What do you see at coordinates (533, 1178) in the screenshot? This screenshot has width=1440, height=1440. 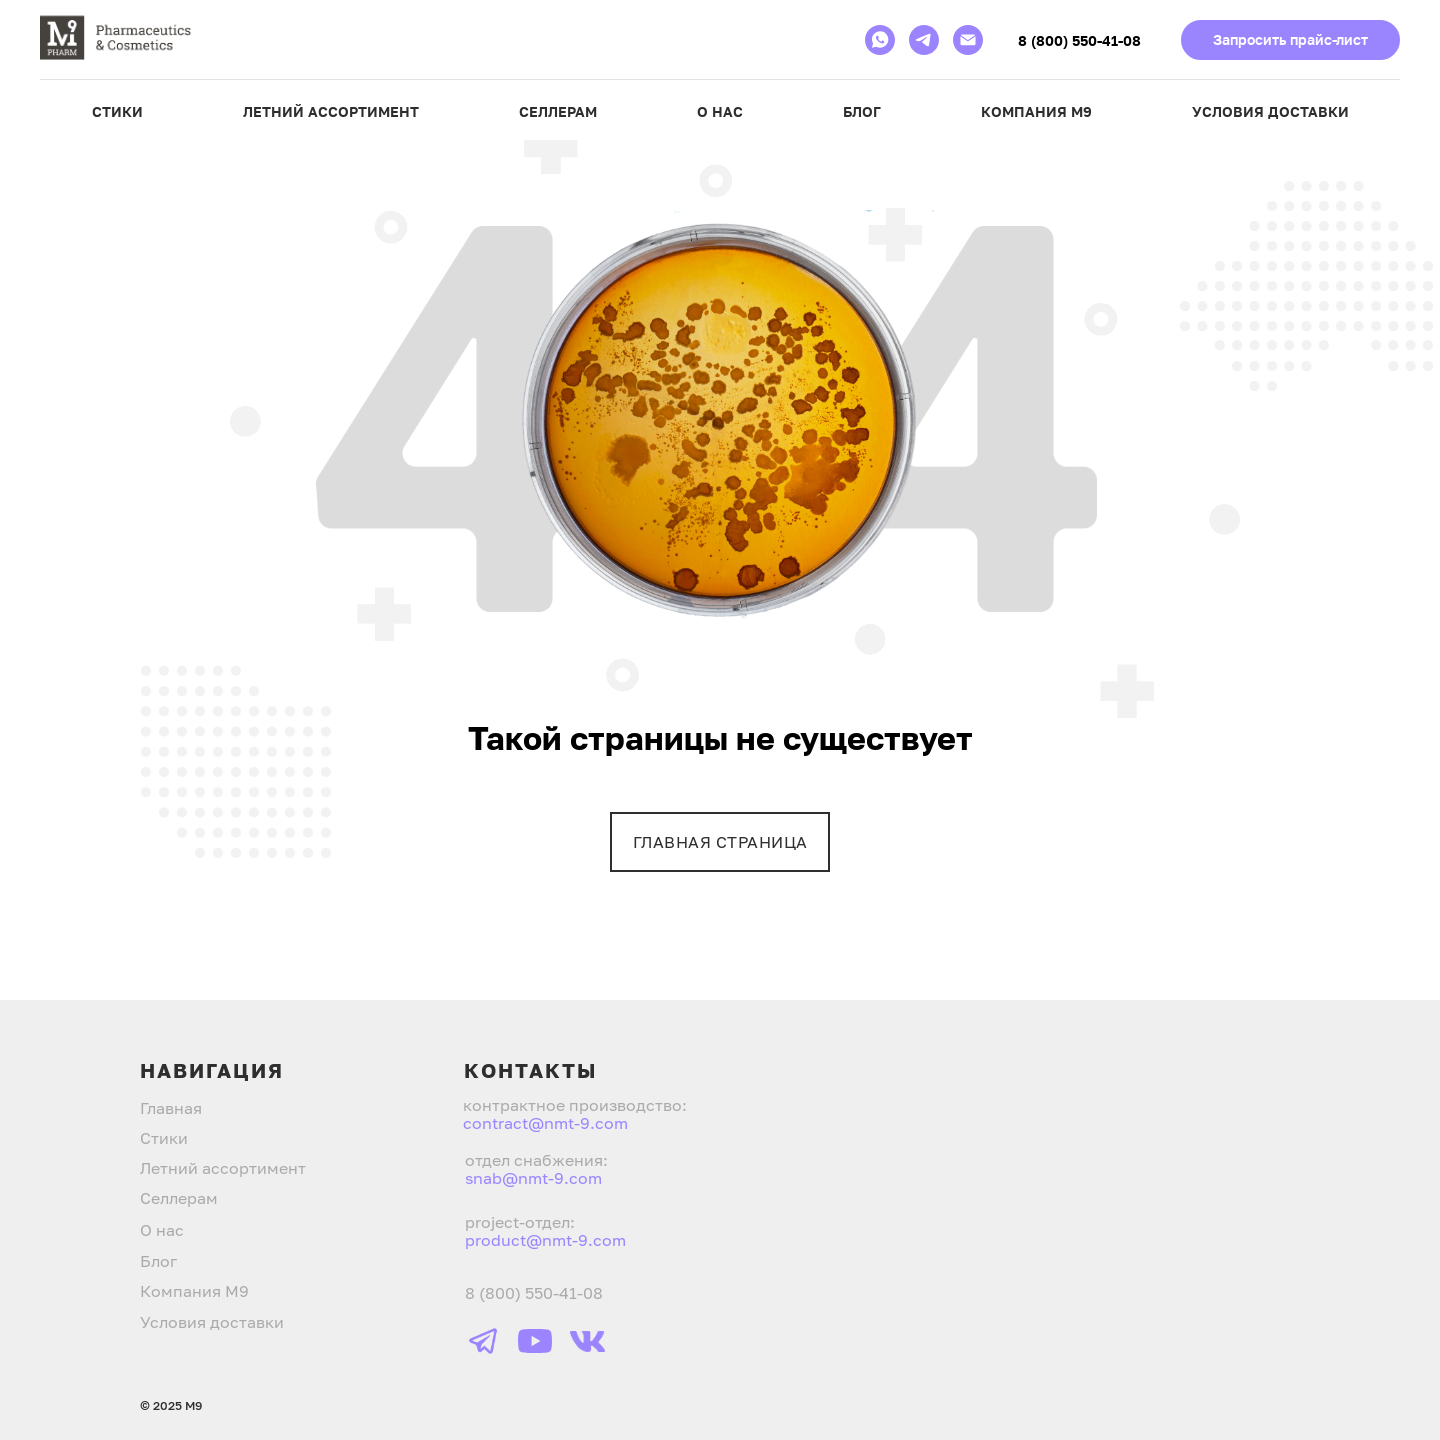 I see `snab@nmt-9.com` at bounding box center [533, 1178].